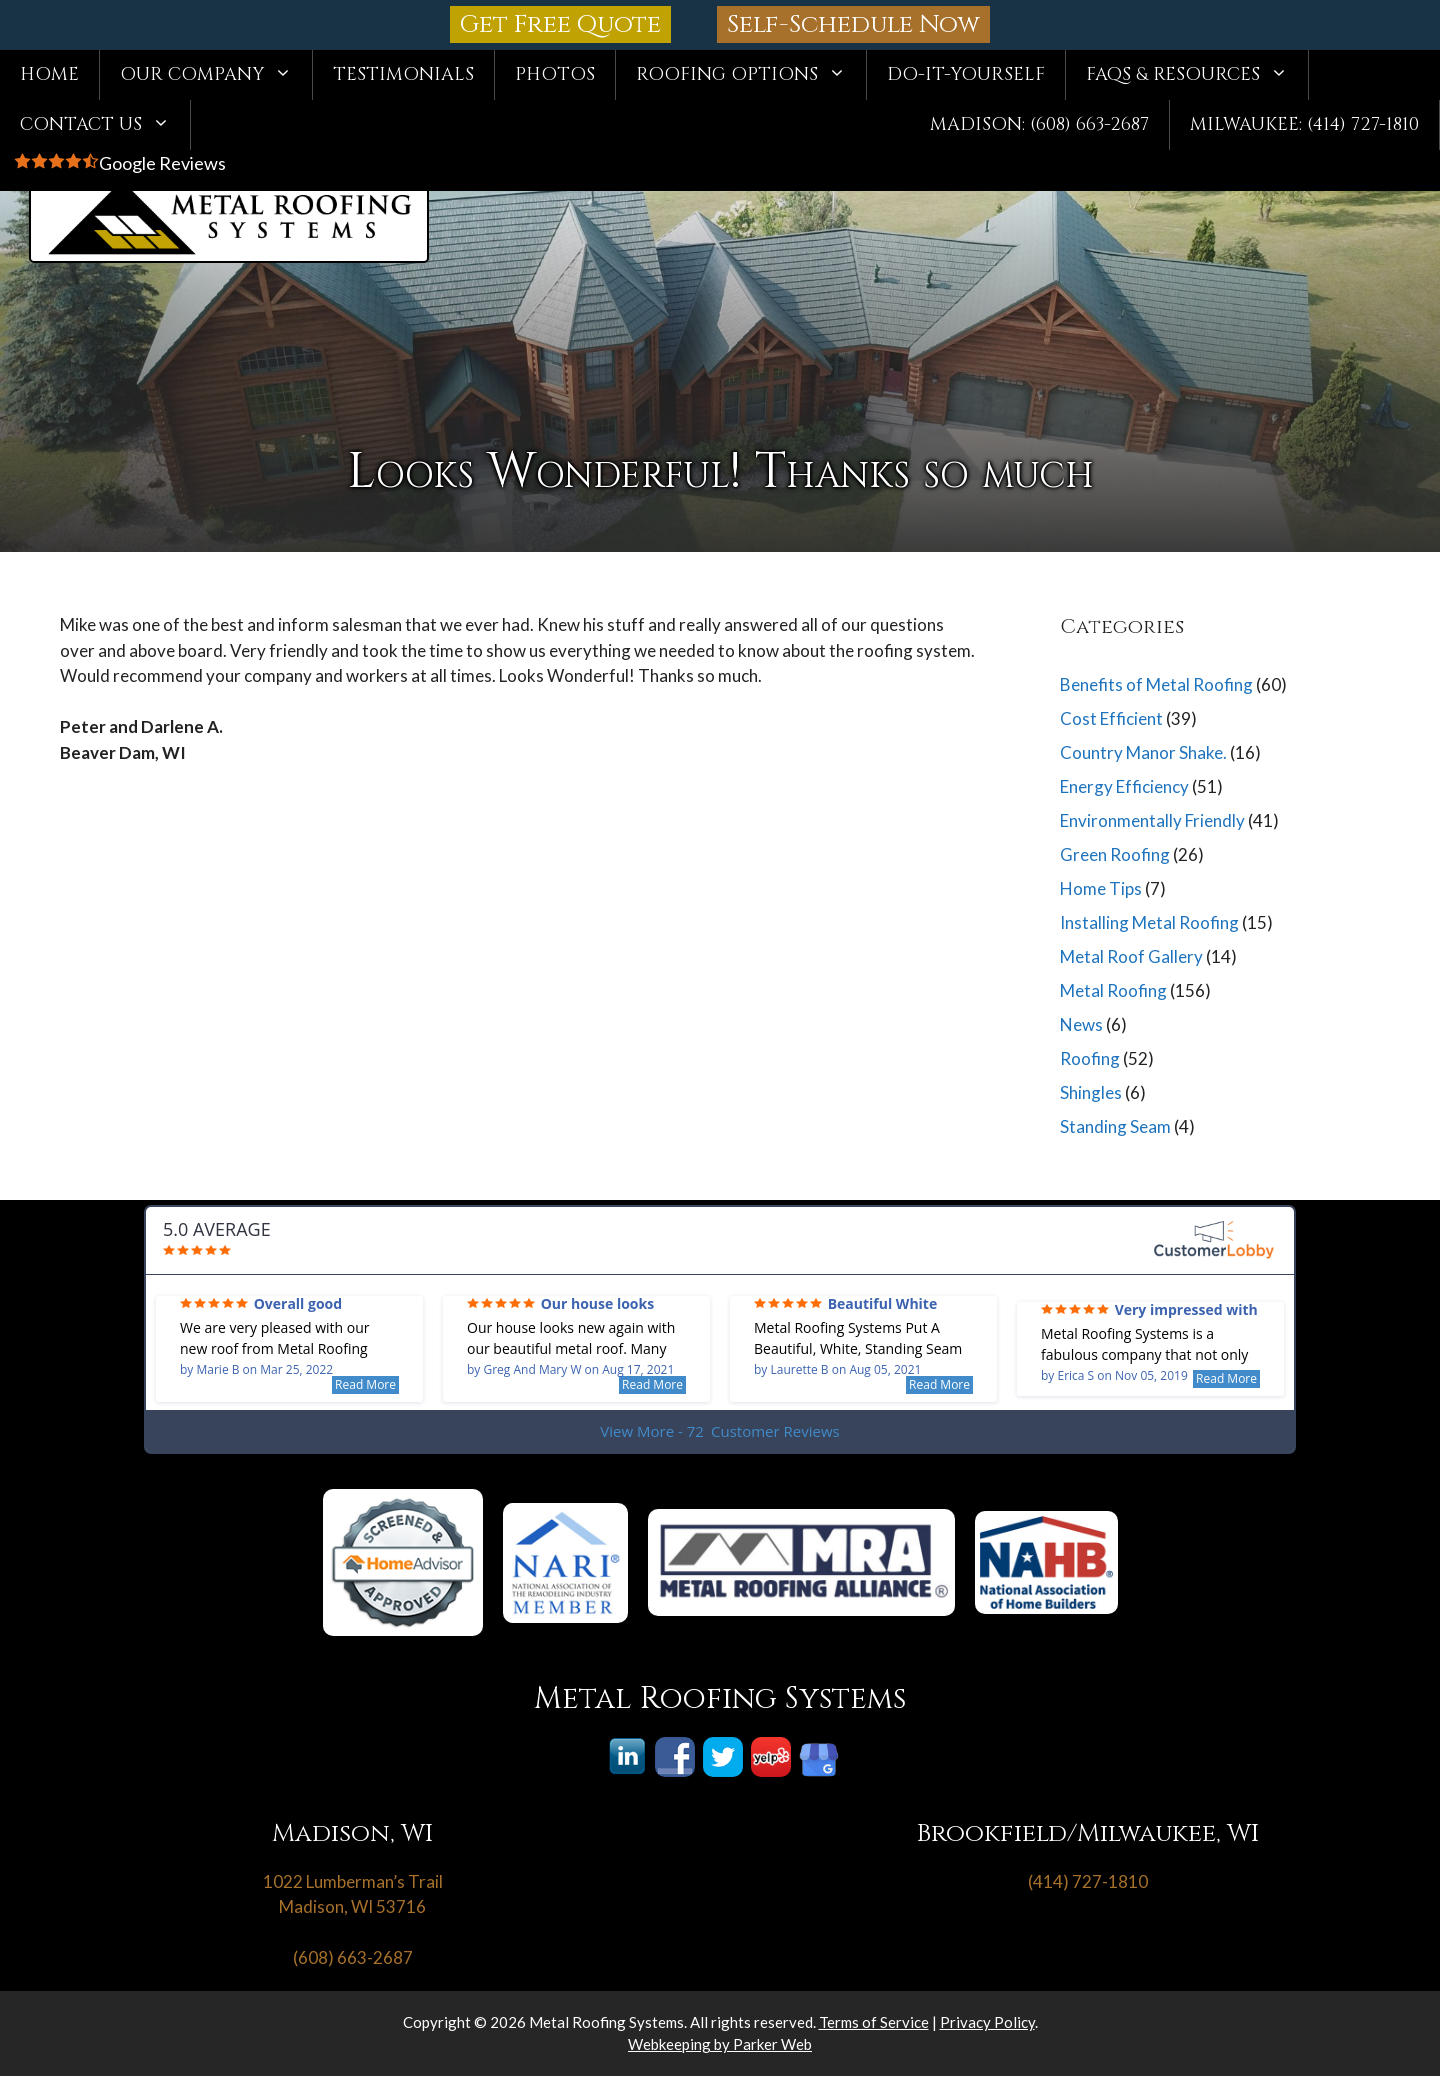 The image size is (1440, 2076). Describe the element at coordinates (720, 2044) in the screenshot. I see `Webkeeping by Parker Web` at that location.